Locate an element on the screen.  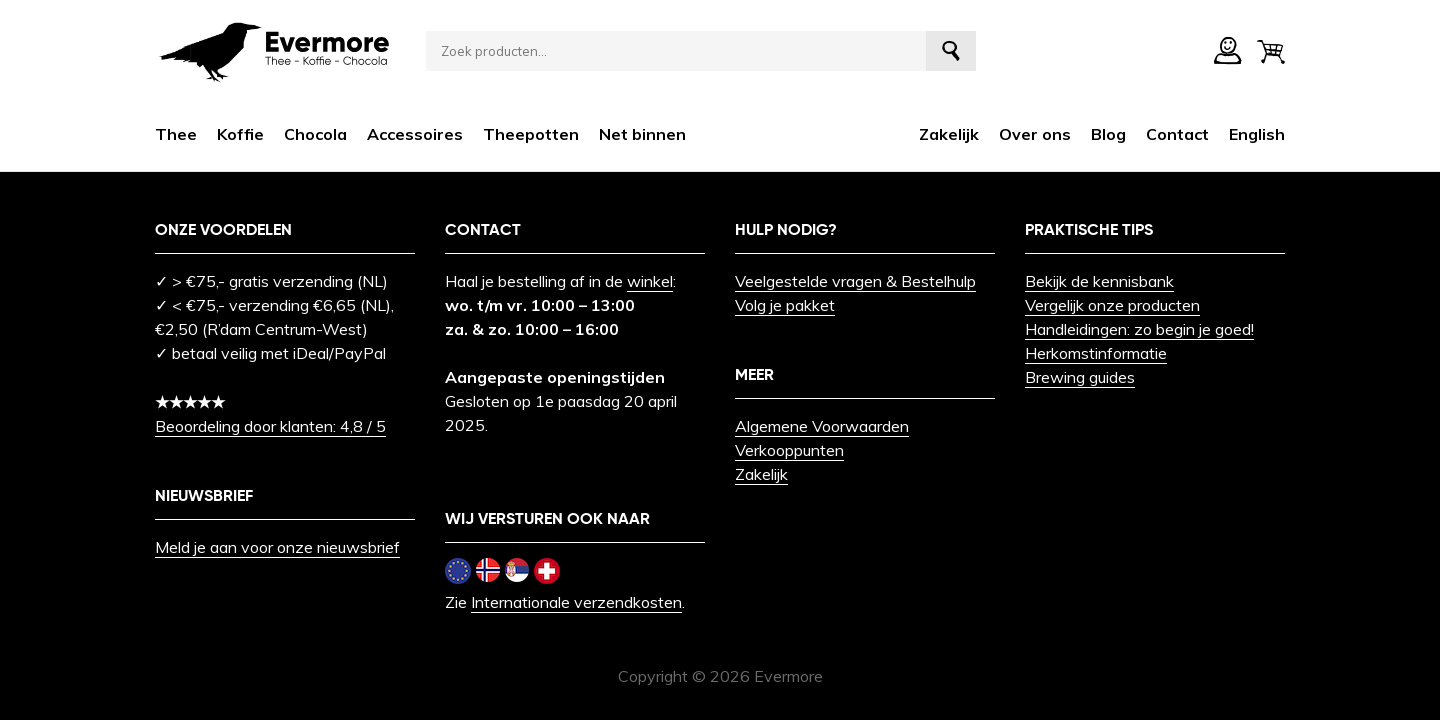
Handleidingen: zo begin je goed! is located at coordinates (1139, 329).